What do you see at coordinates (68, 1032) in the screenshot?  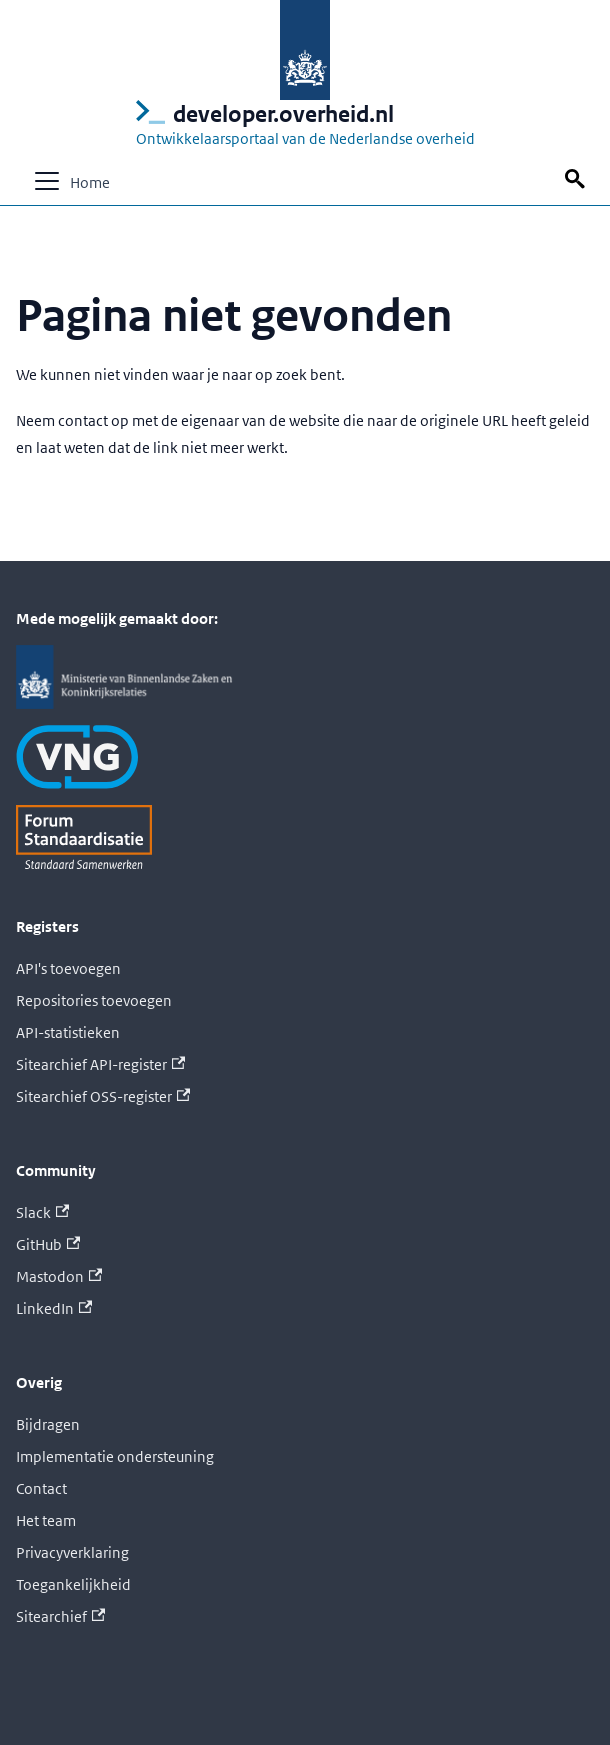 I see `API-statistieken` at bounding box center [68, 1032].